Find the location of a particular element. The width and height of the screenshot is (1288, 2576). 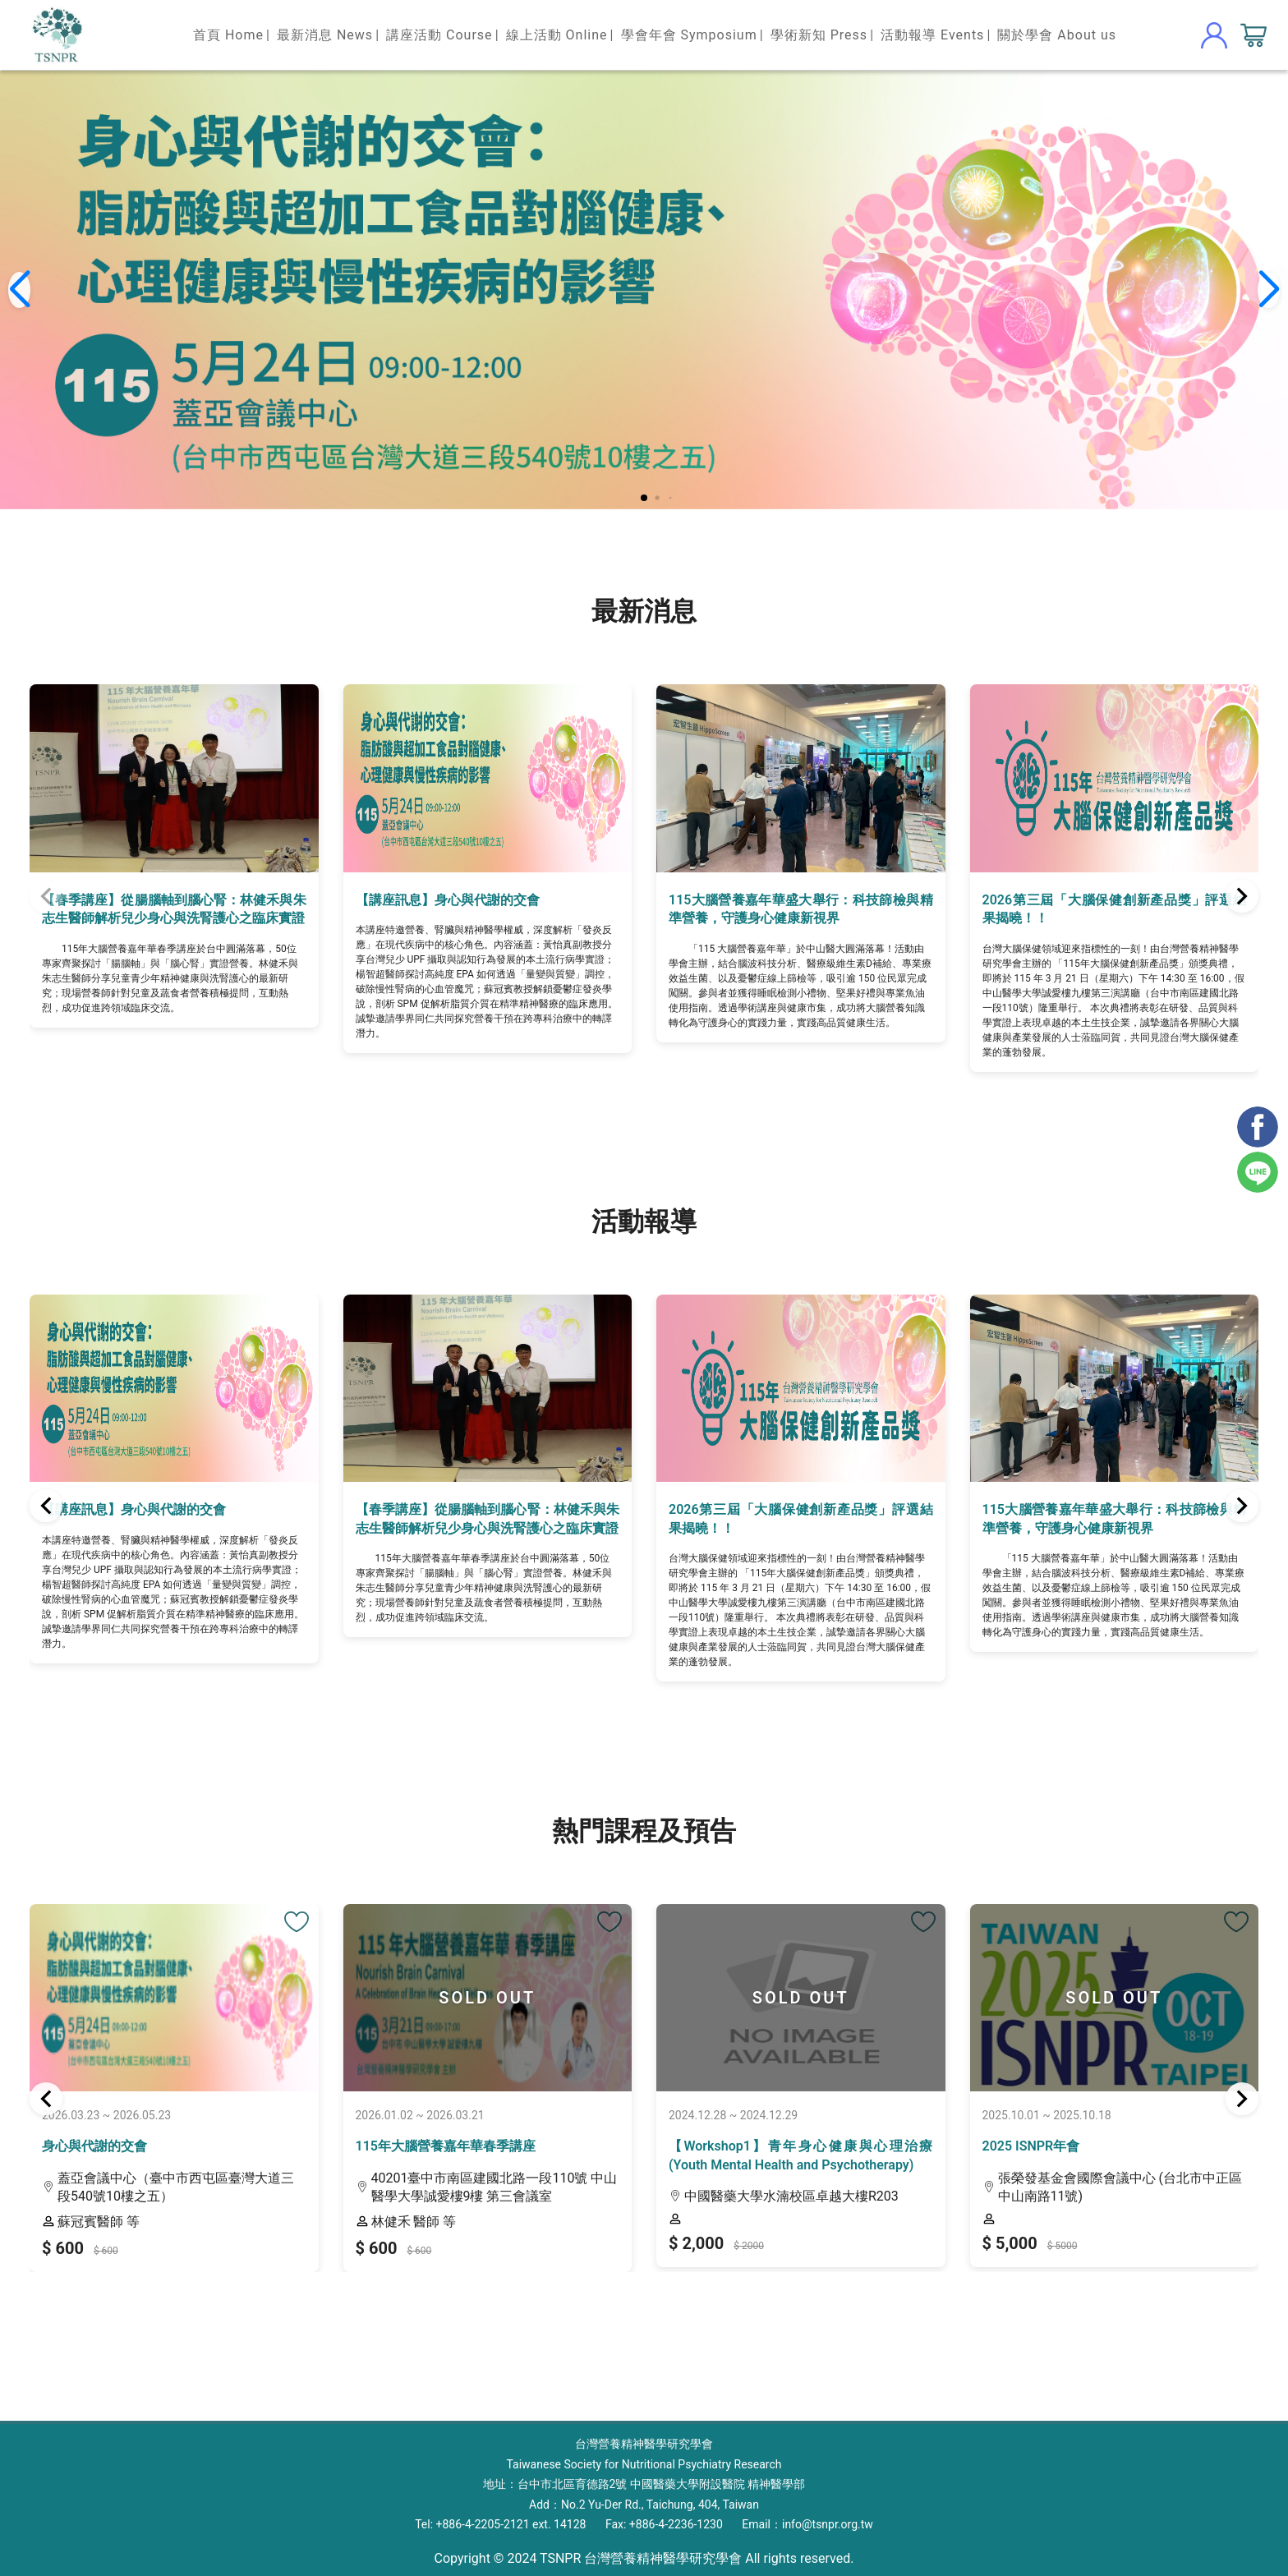

115大腦營養嘉年華盛大舉行：科技篩檢與精準營養，守護身心健康新視界 is located at coordinates (801, 909).